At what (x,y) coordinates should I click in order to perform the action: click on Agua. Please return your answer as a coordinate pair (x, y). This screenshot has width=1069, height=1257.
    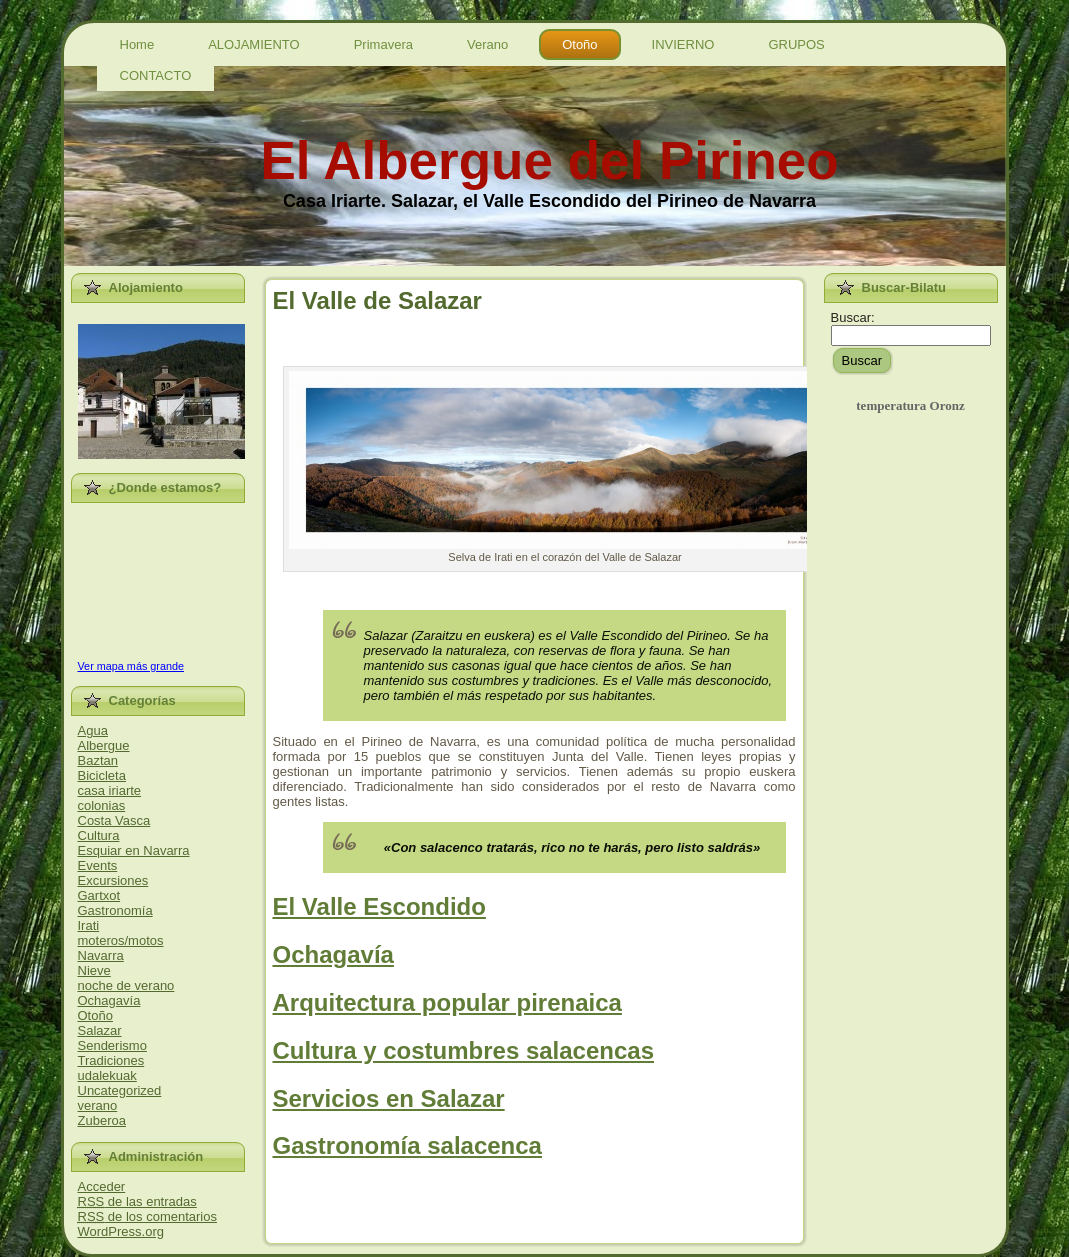
    Looking at the image, I should click on (93, 730).